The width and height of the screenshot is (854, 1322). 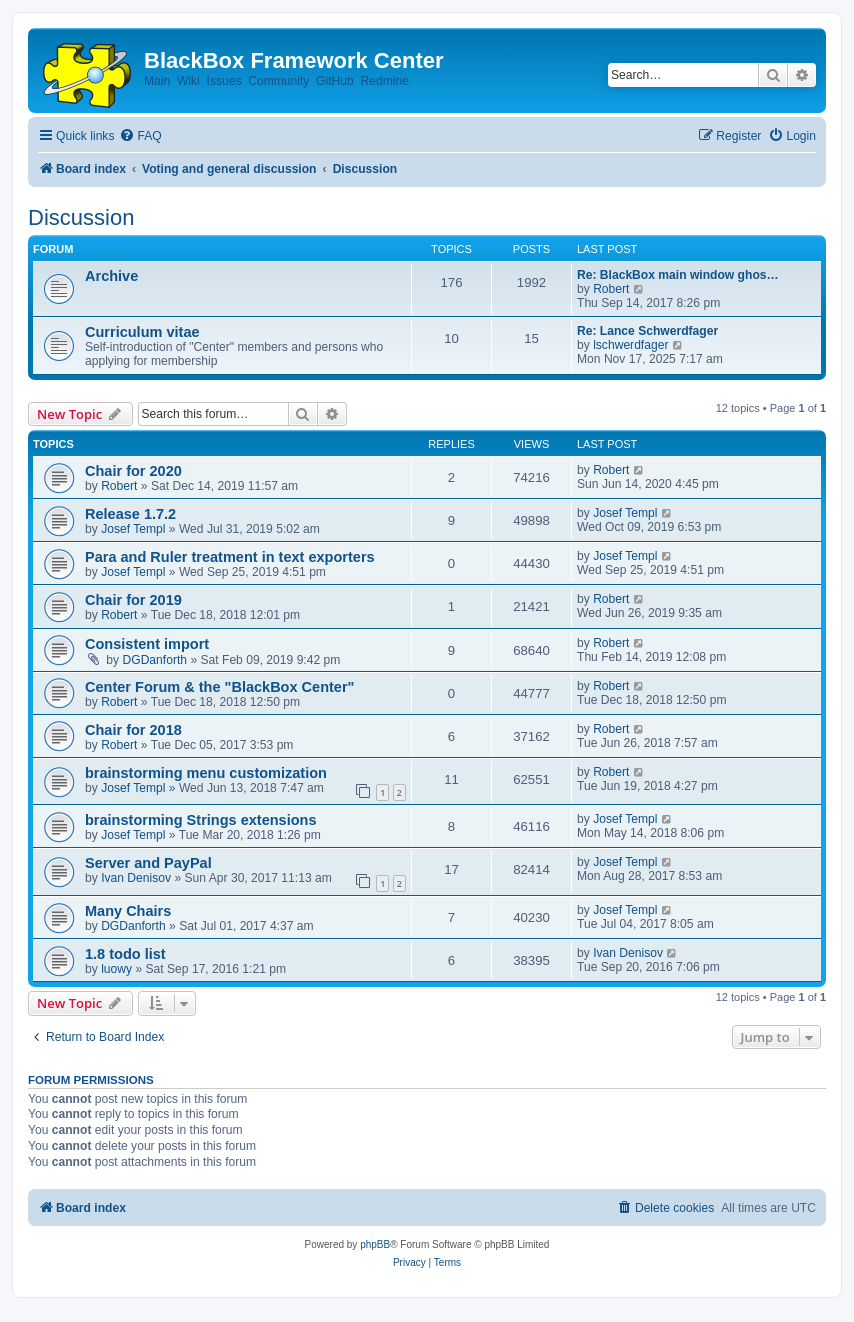 What do you see at coordinates (140, 136) in the screenshot?
I see `[menuitem]` at bounding box center [140, 136].